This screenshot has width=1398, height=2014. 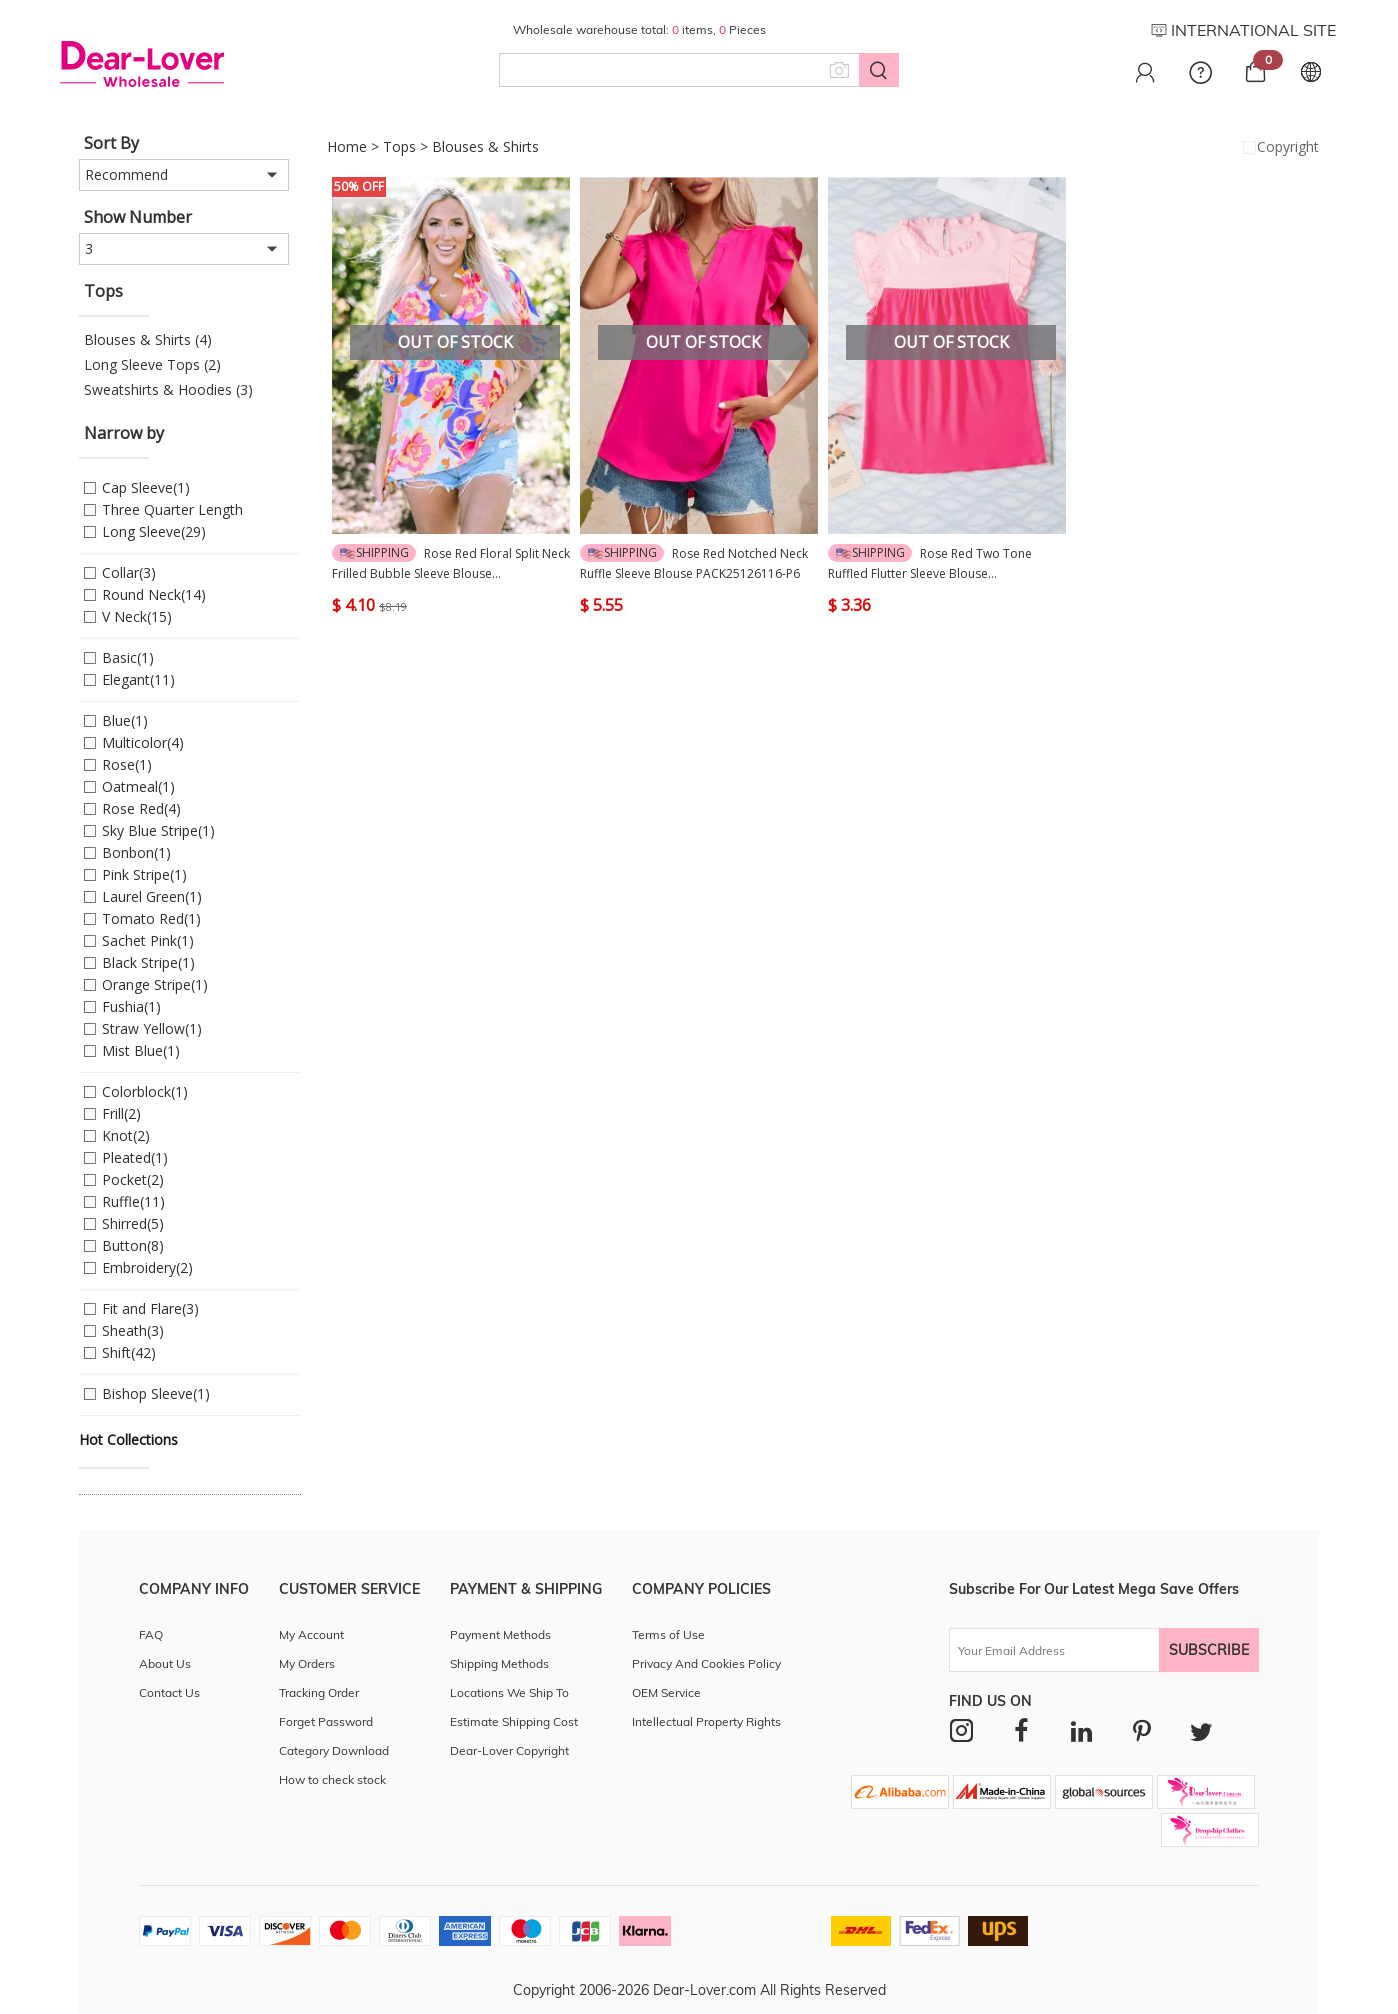 I want to click on Bishop Sleeve(1), so click(x=156, y=1393).